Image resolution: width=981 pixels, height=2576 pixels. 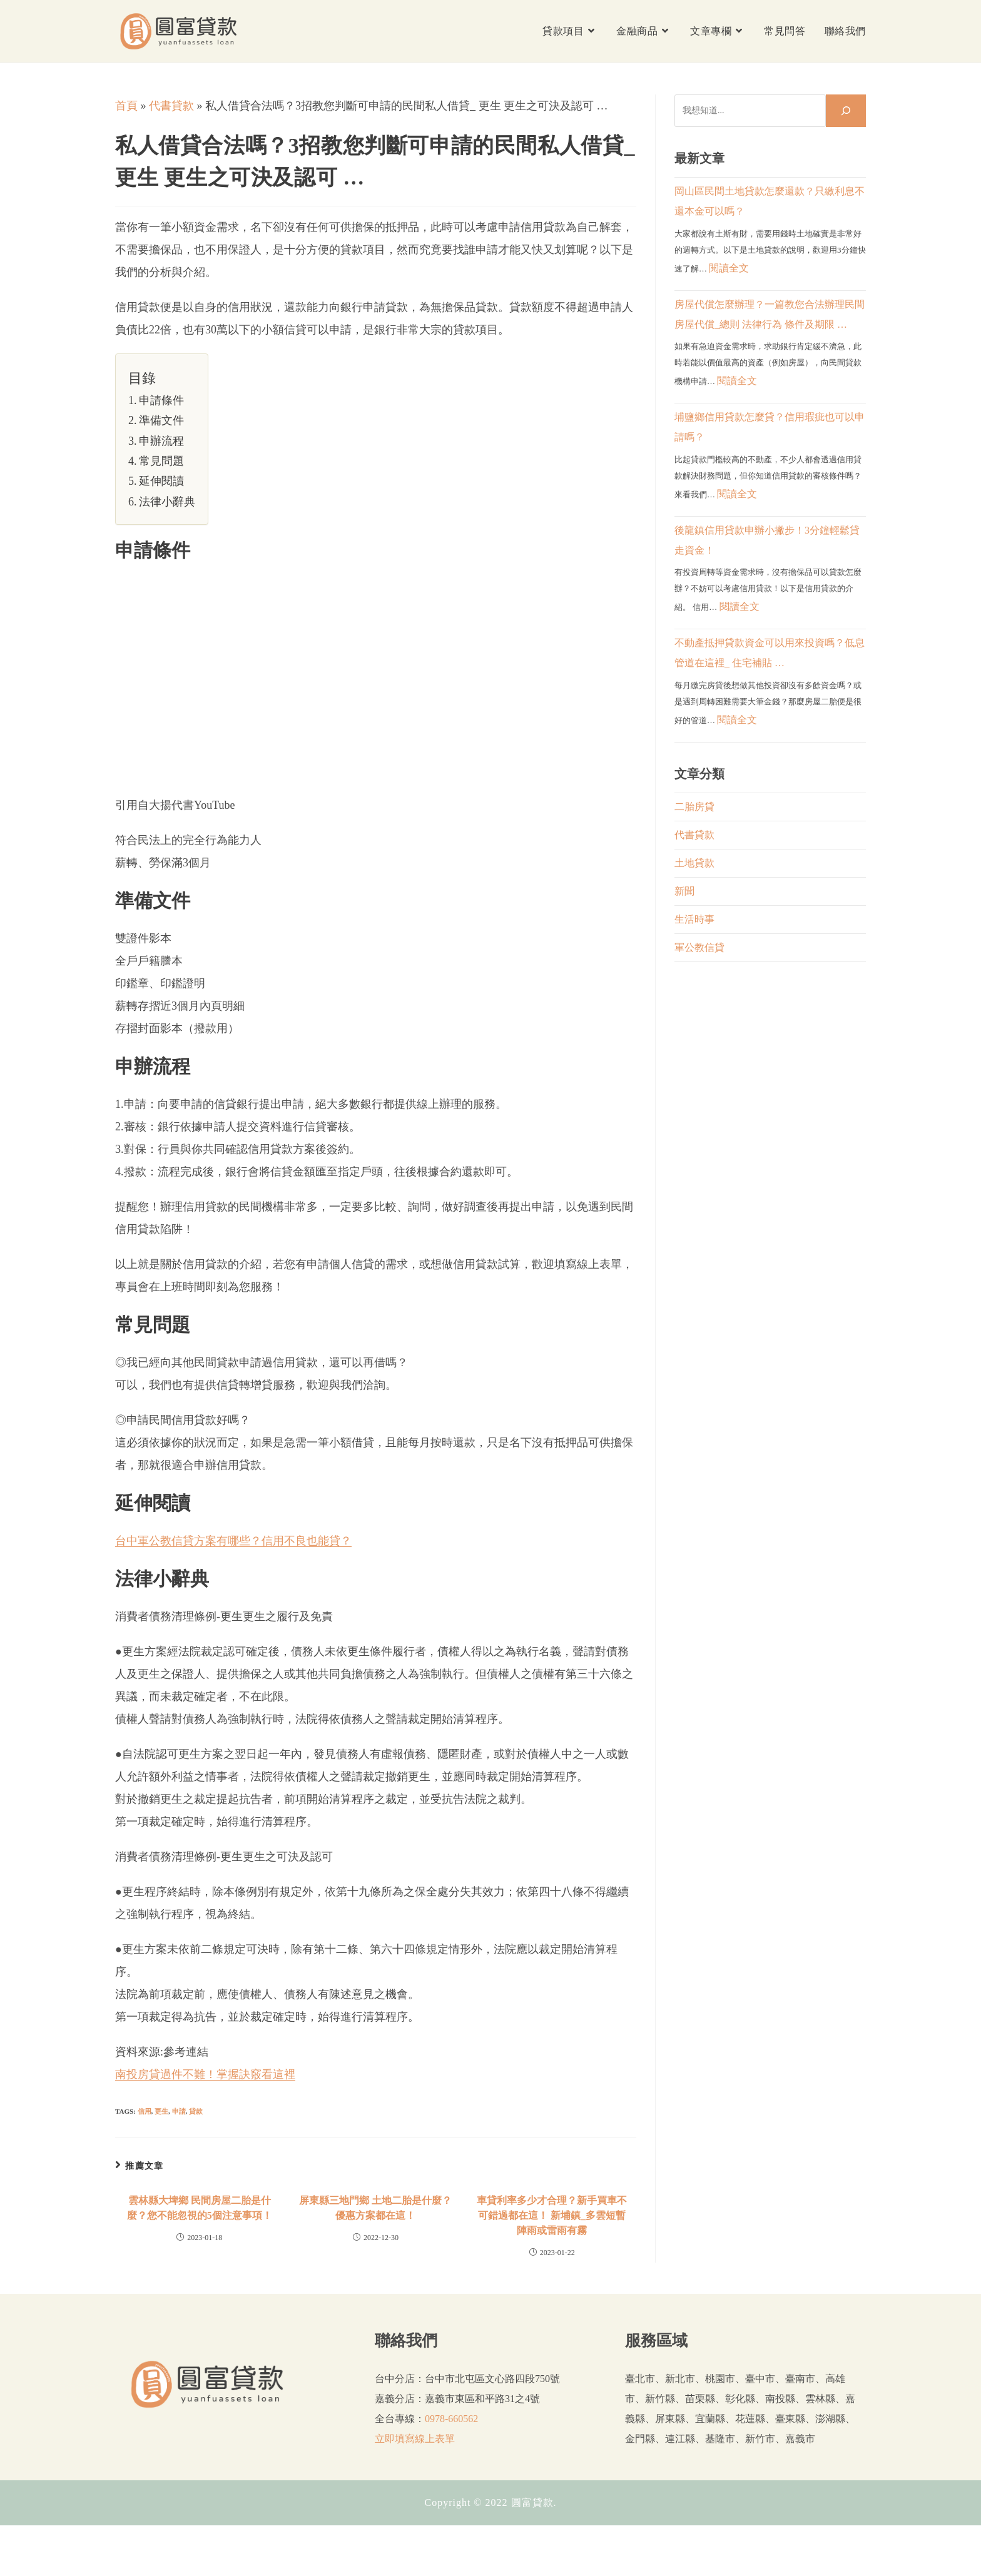 What do you see at coordinates (171, 105) in the screenshot?
I see `代書貸款` at bounding box center [171, 105].